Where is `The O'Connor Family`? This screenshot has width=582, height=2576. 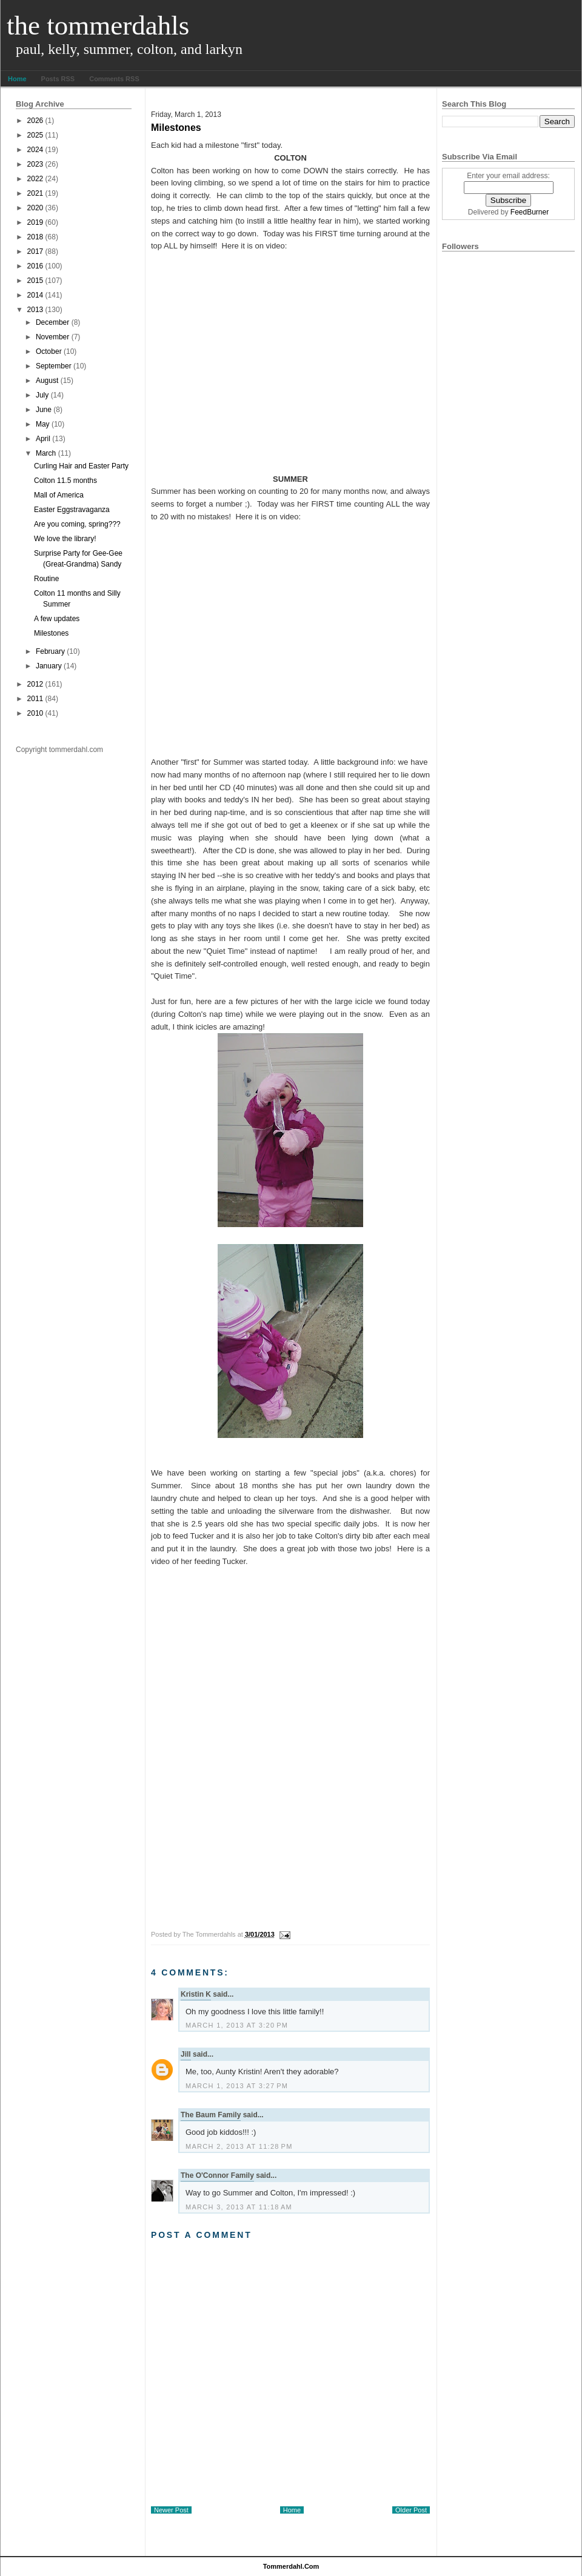 The O'Connor Family is located at coordinates (217, 2175).